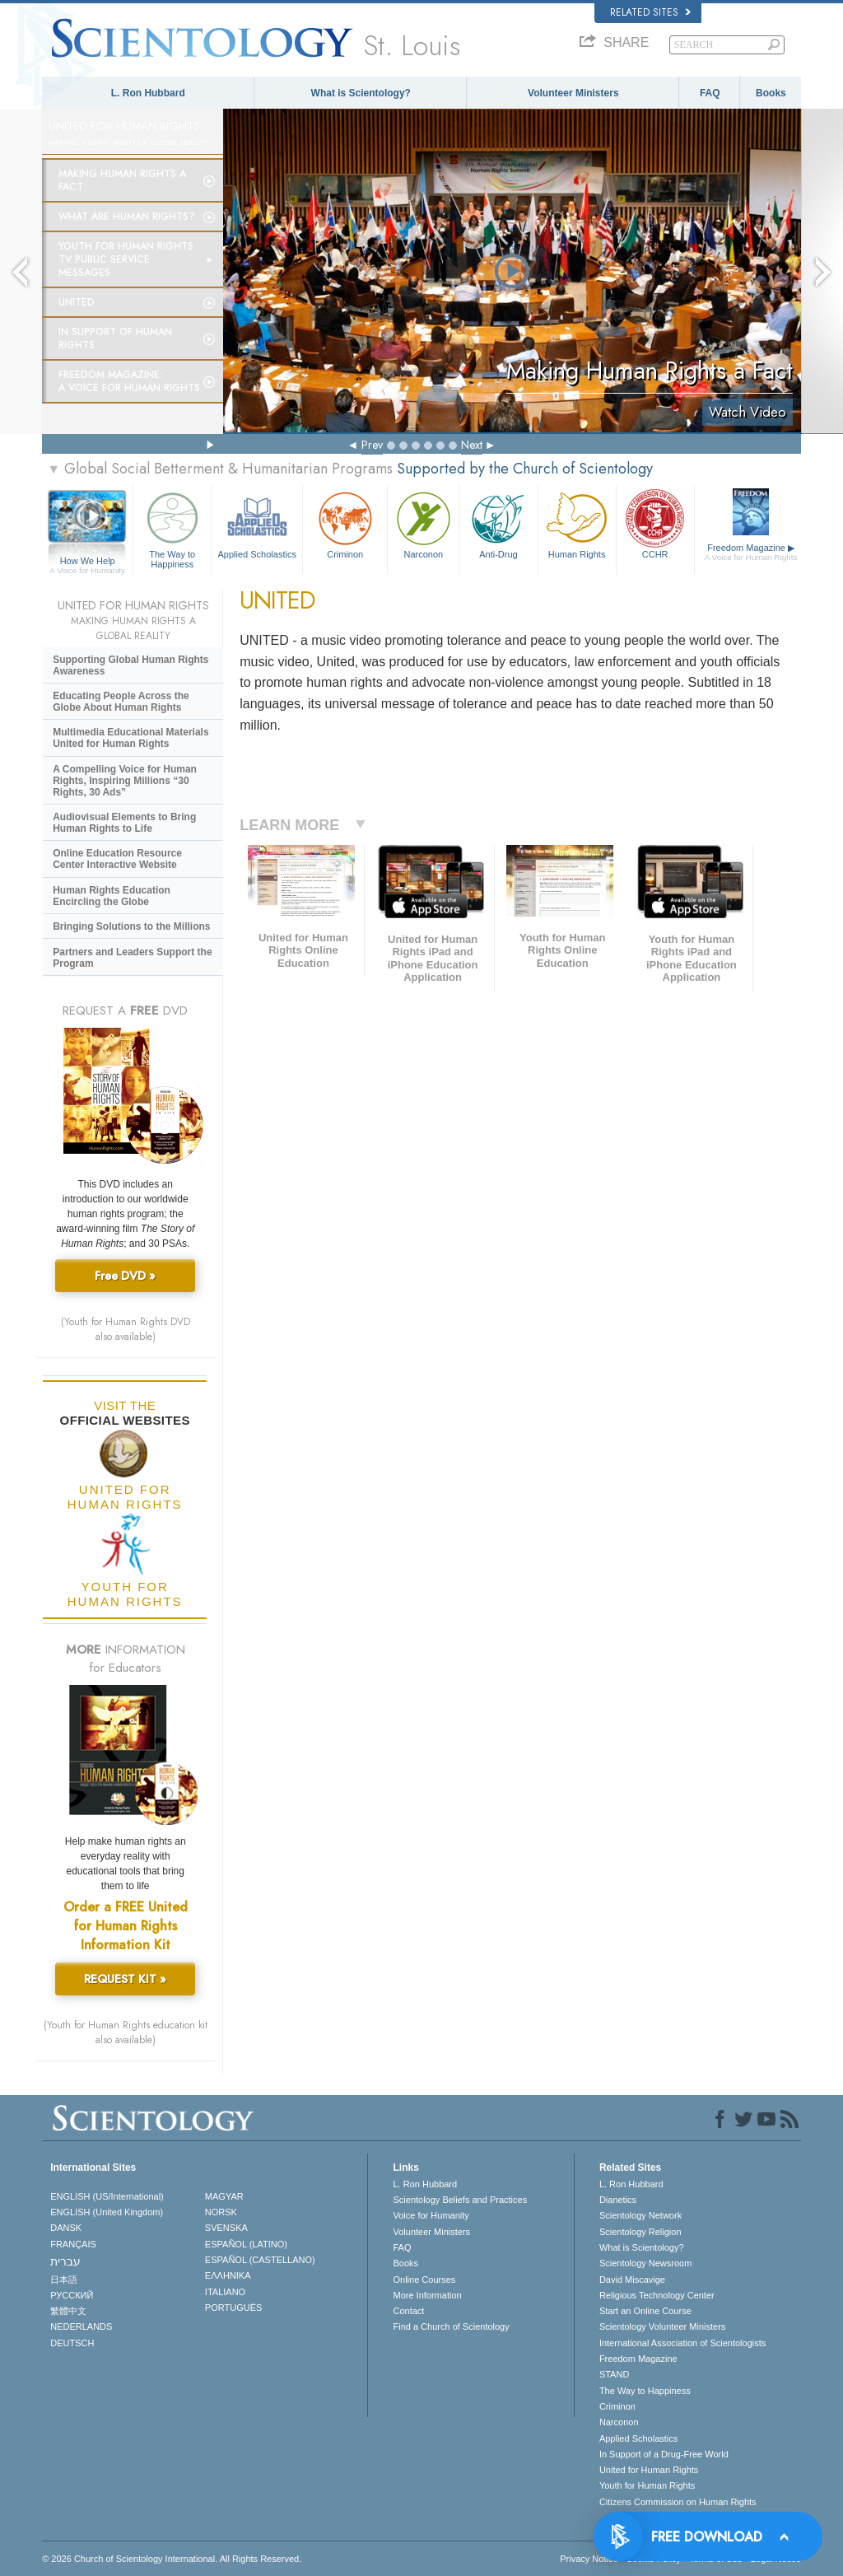  Describe the element at coordinates (172, 527) in the screenshot. I see `The Way to Happiness` at that location.